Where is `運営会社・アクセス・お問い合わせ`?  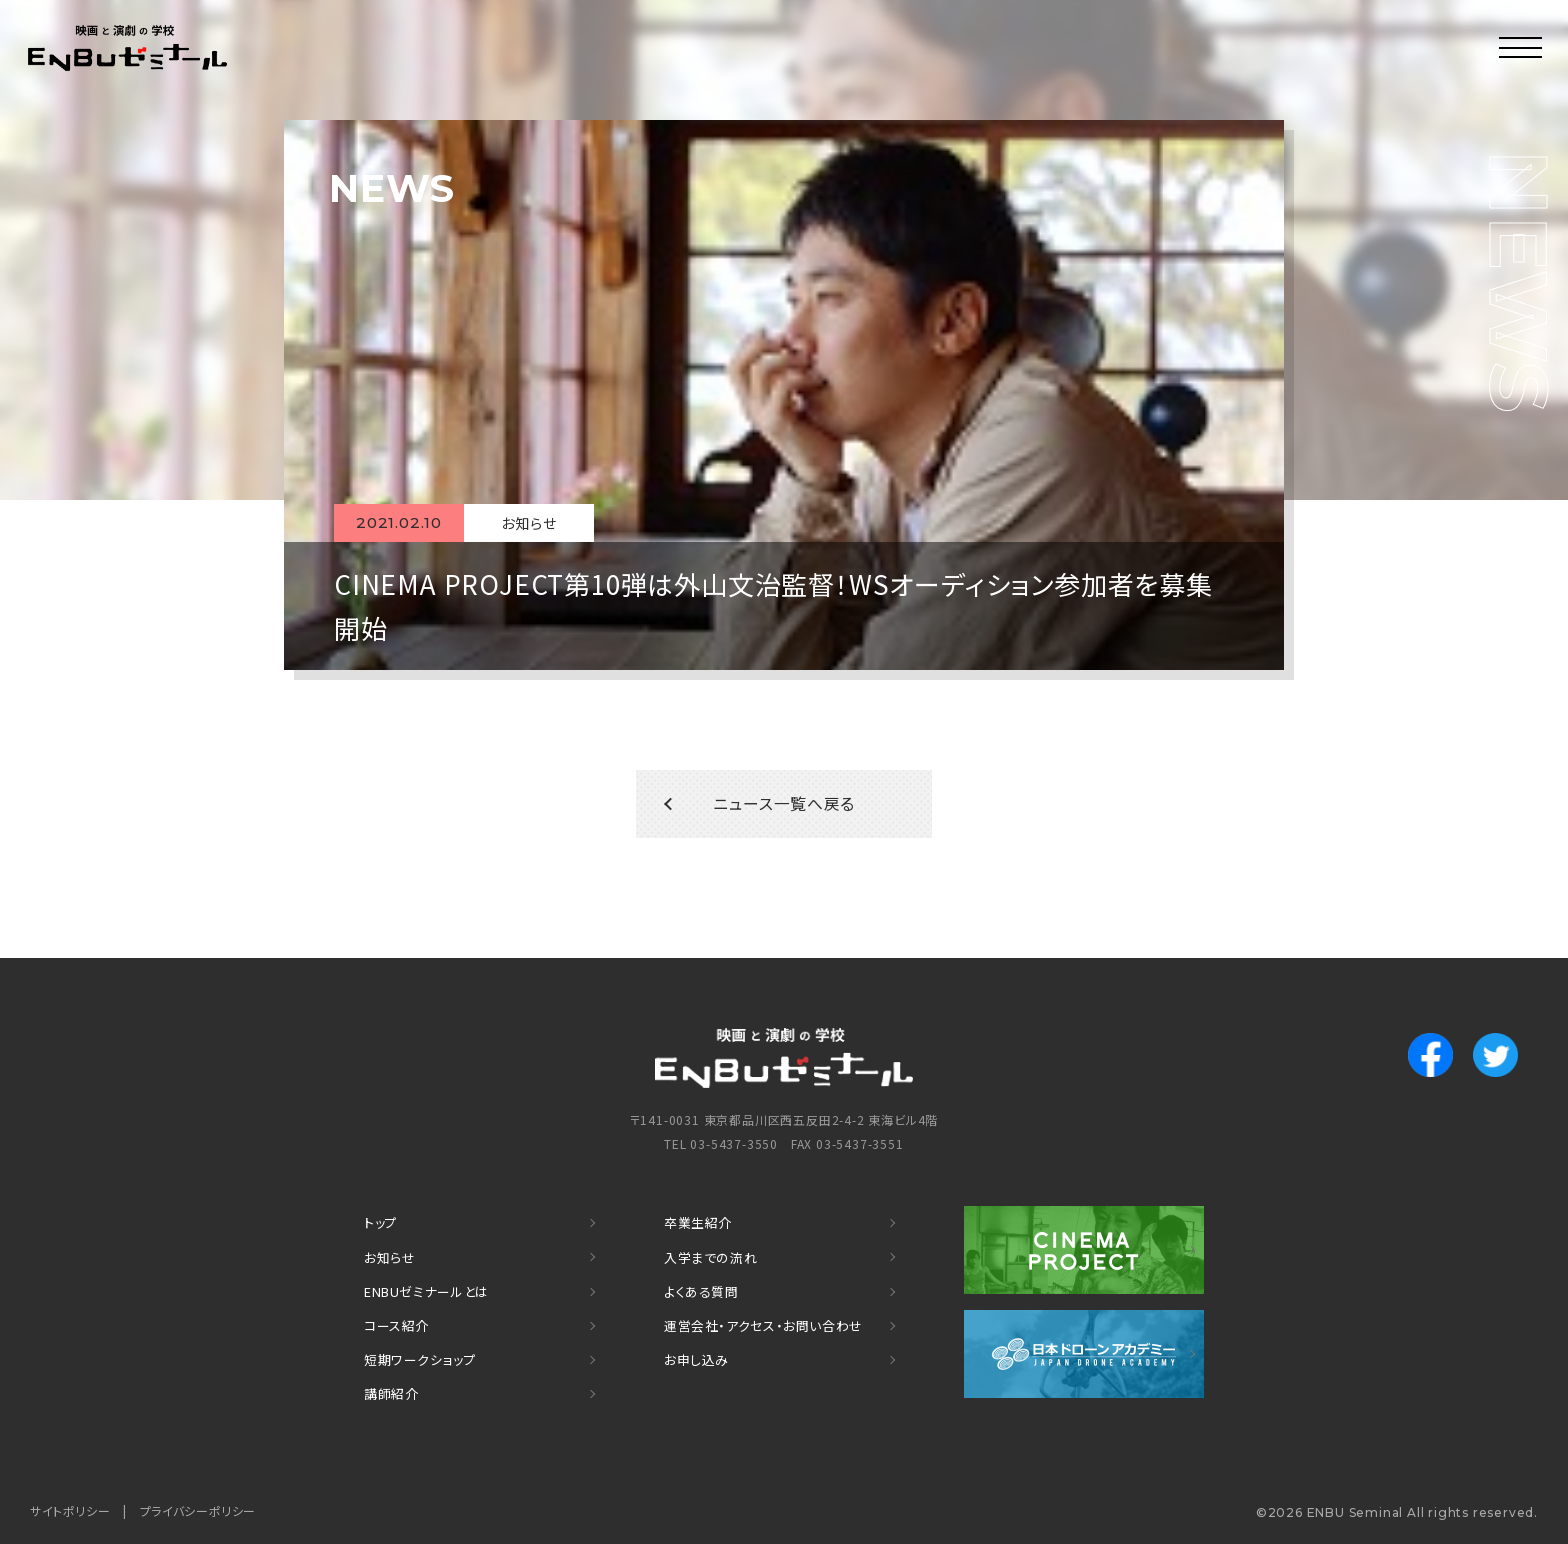 運営会社・アクセス・お問い合わせ is located at coordinates (765, 1327).